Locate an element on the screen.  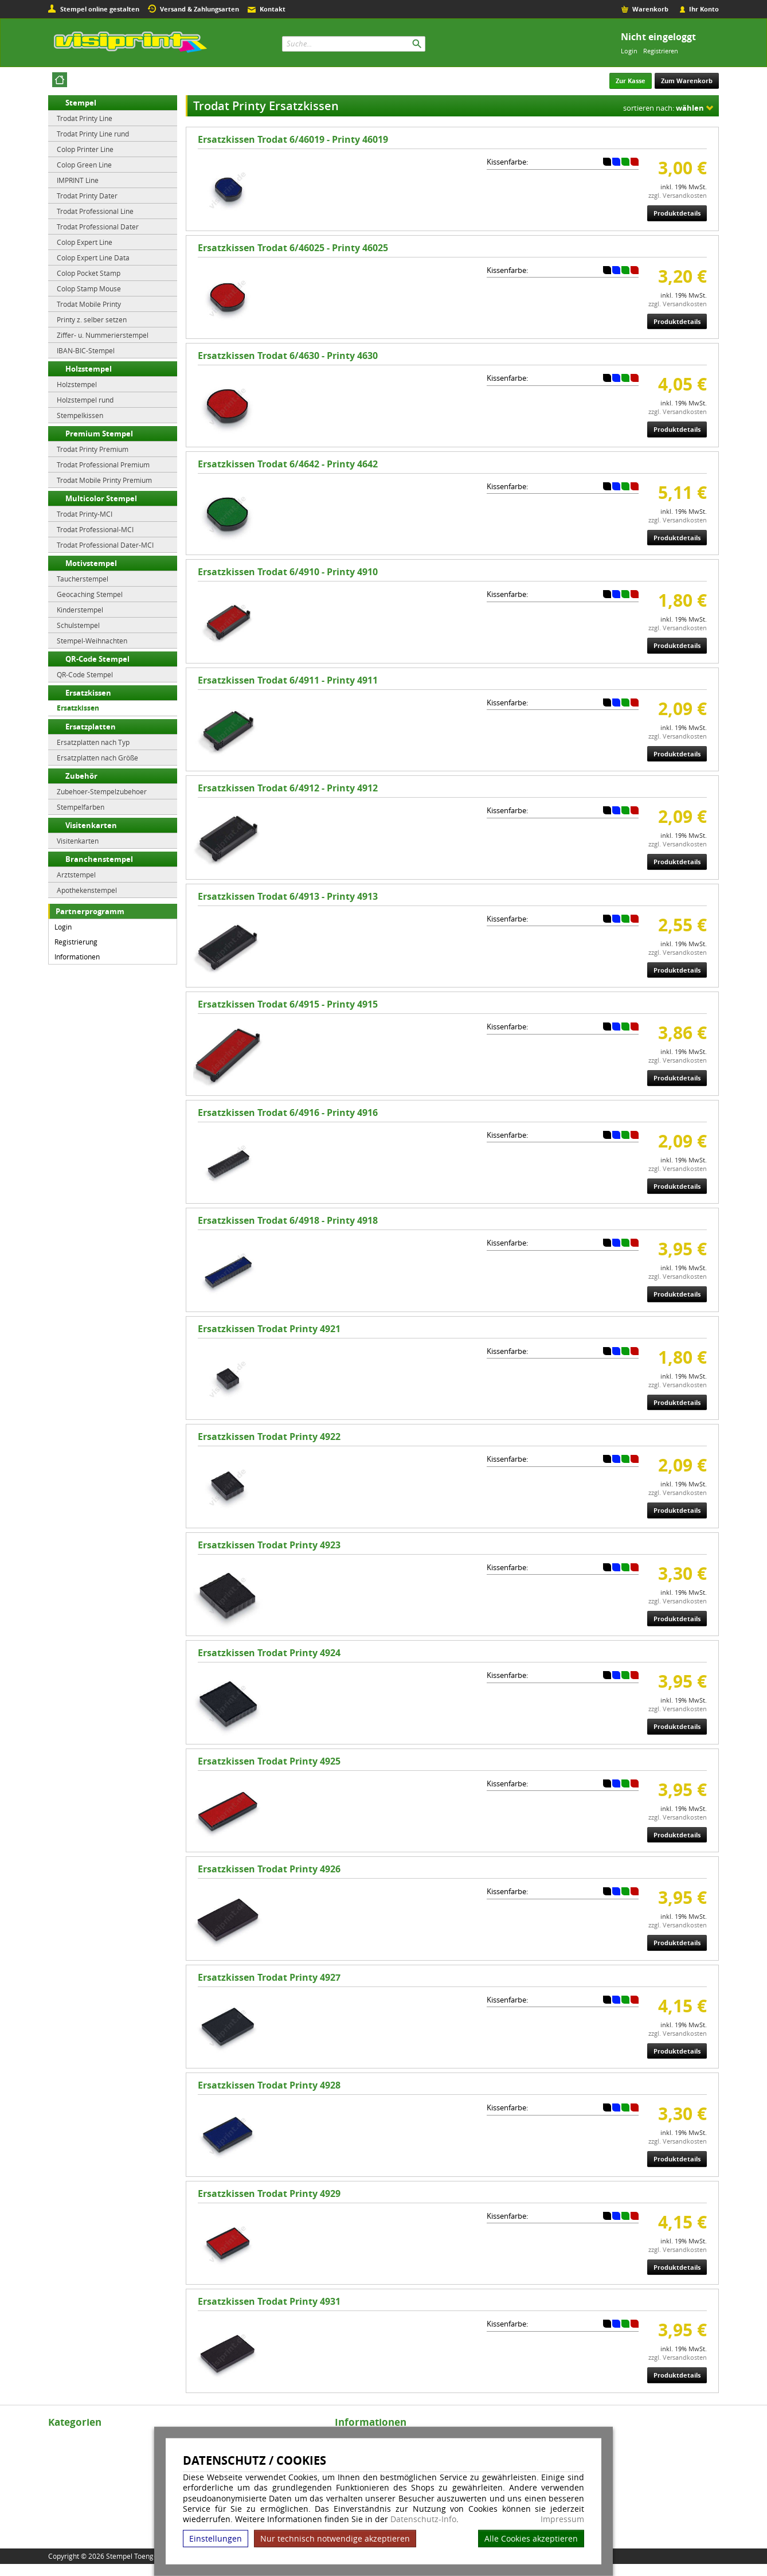
Ersatzplatten nach Größe is located at coordinates (97, 757).